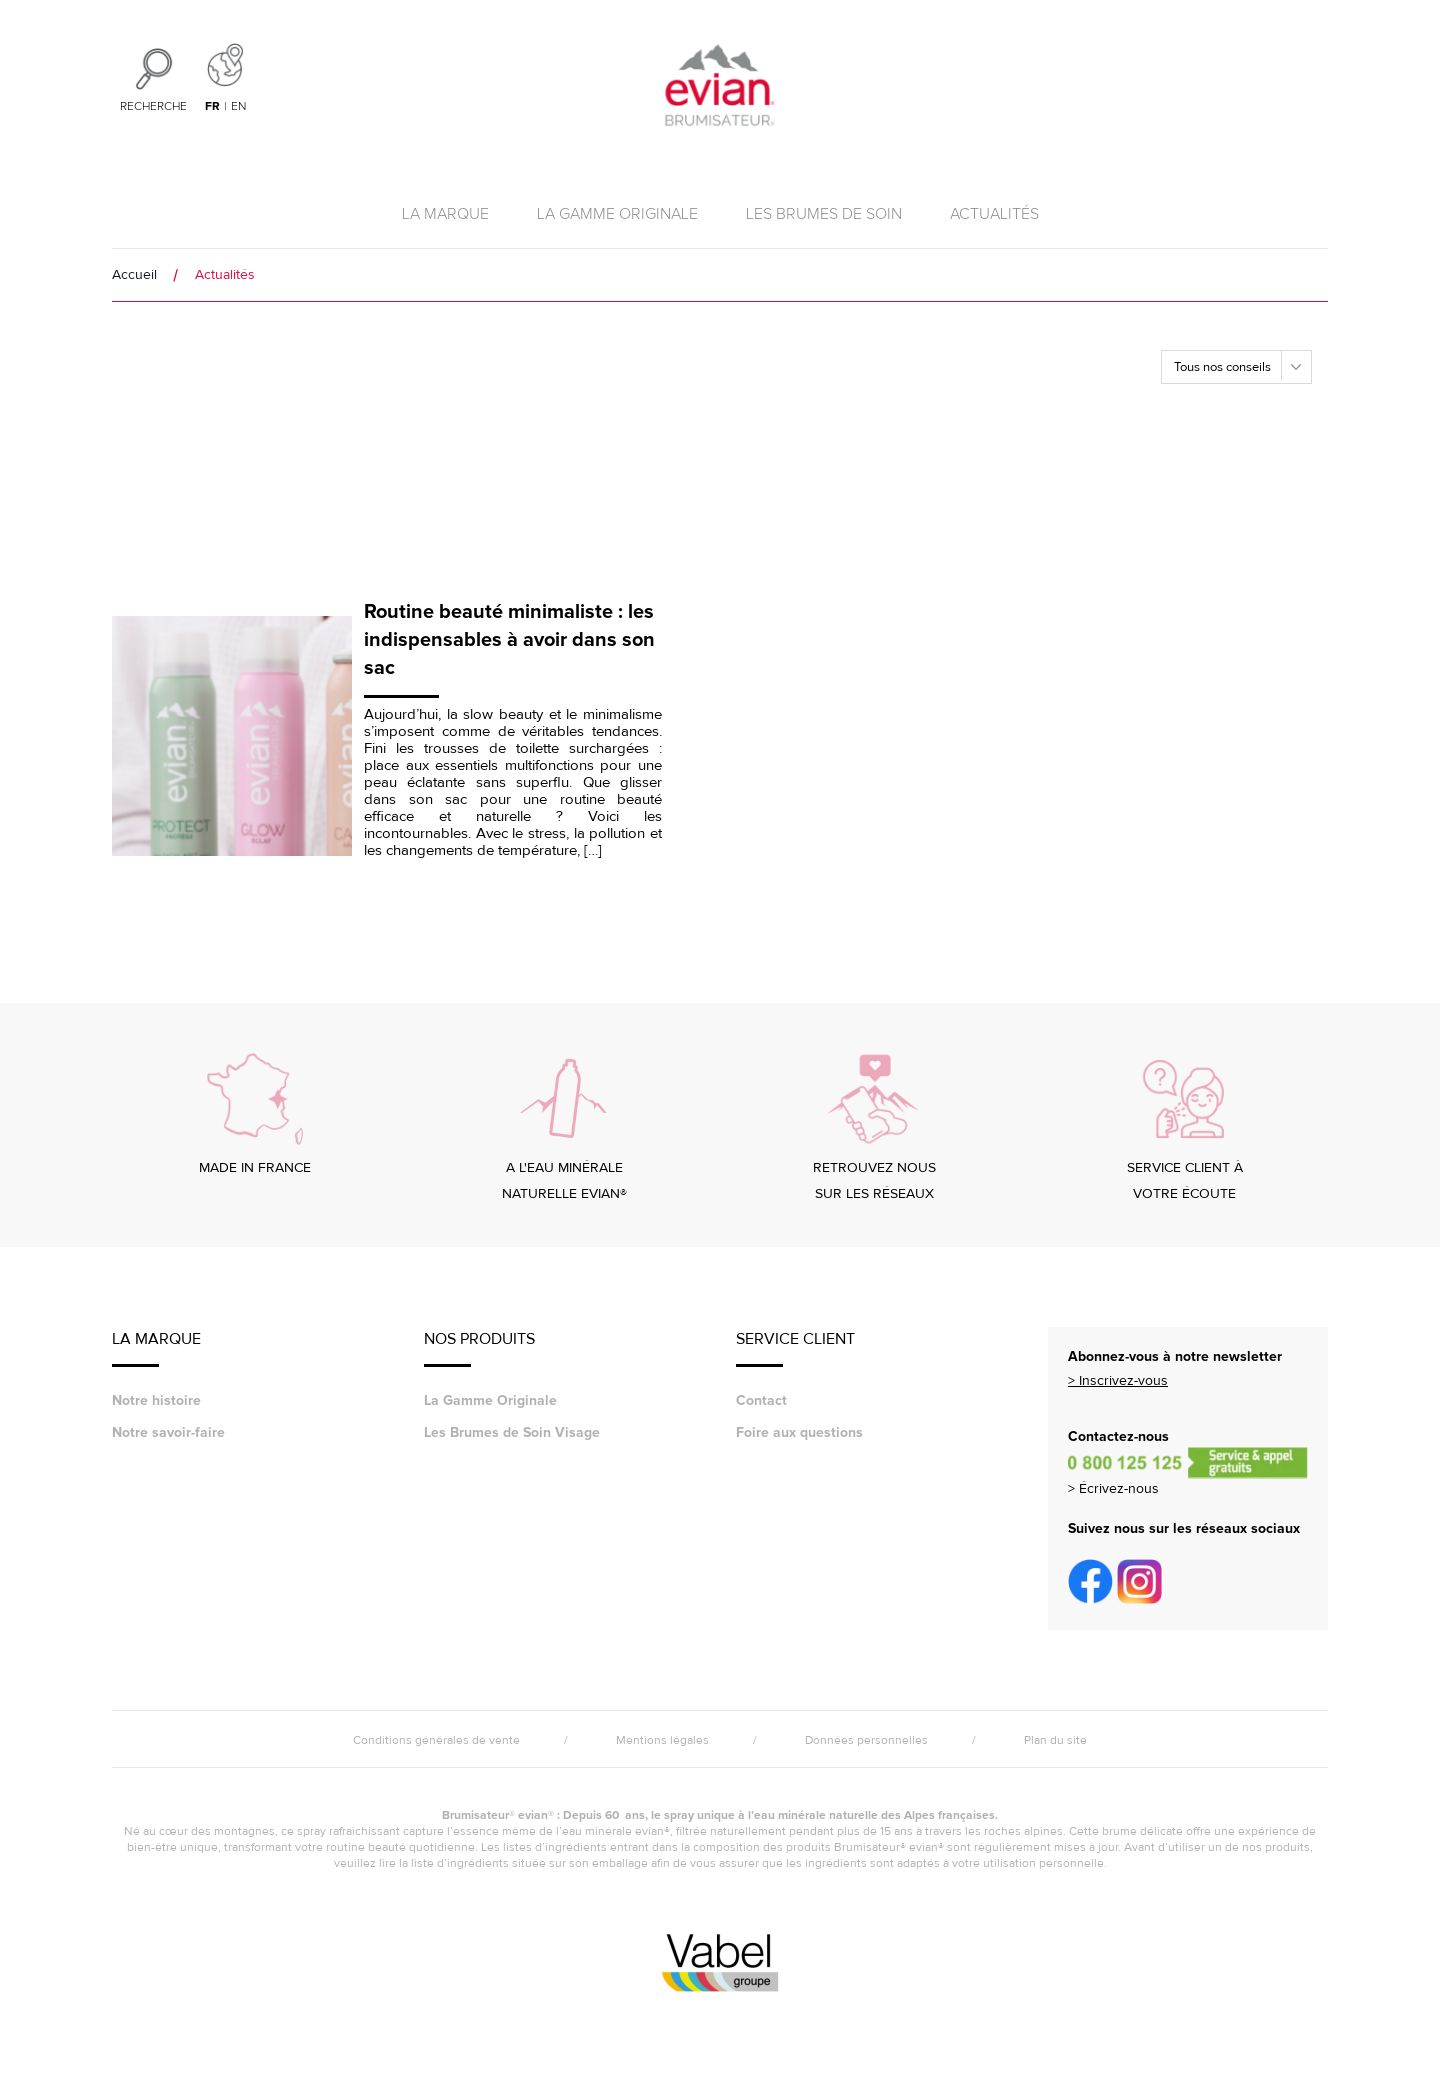 The image size is (1440, 2078). What do you see at coordinates (994, 214) in the screenshot?
I see `Actualités` at bounding box center [994, 214].